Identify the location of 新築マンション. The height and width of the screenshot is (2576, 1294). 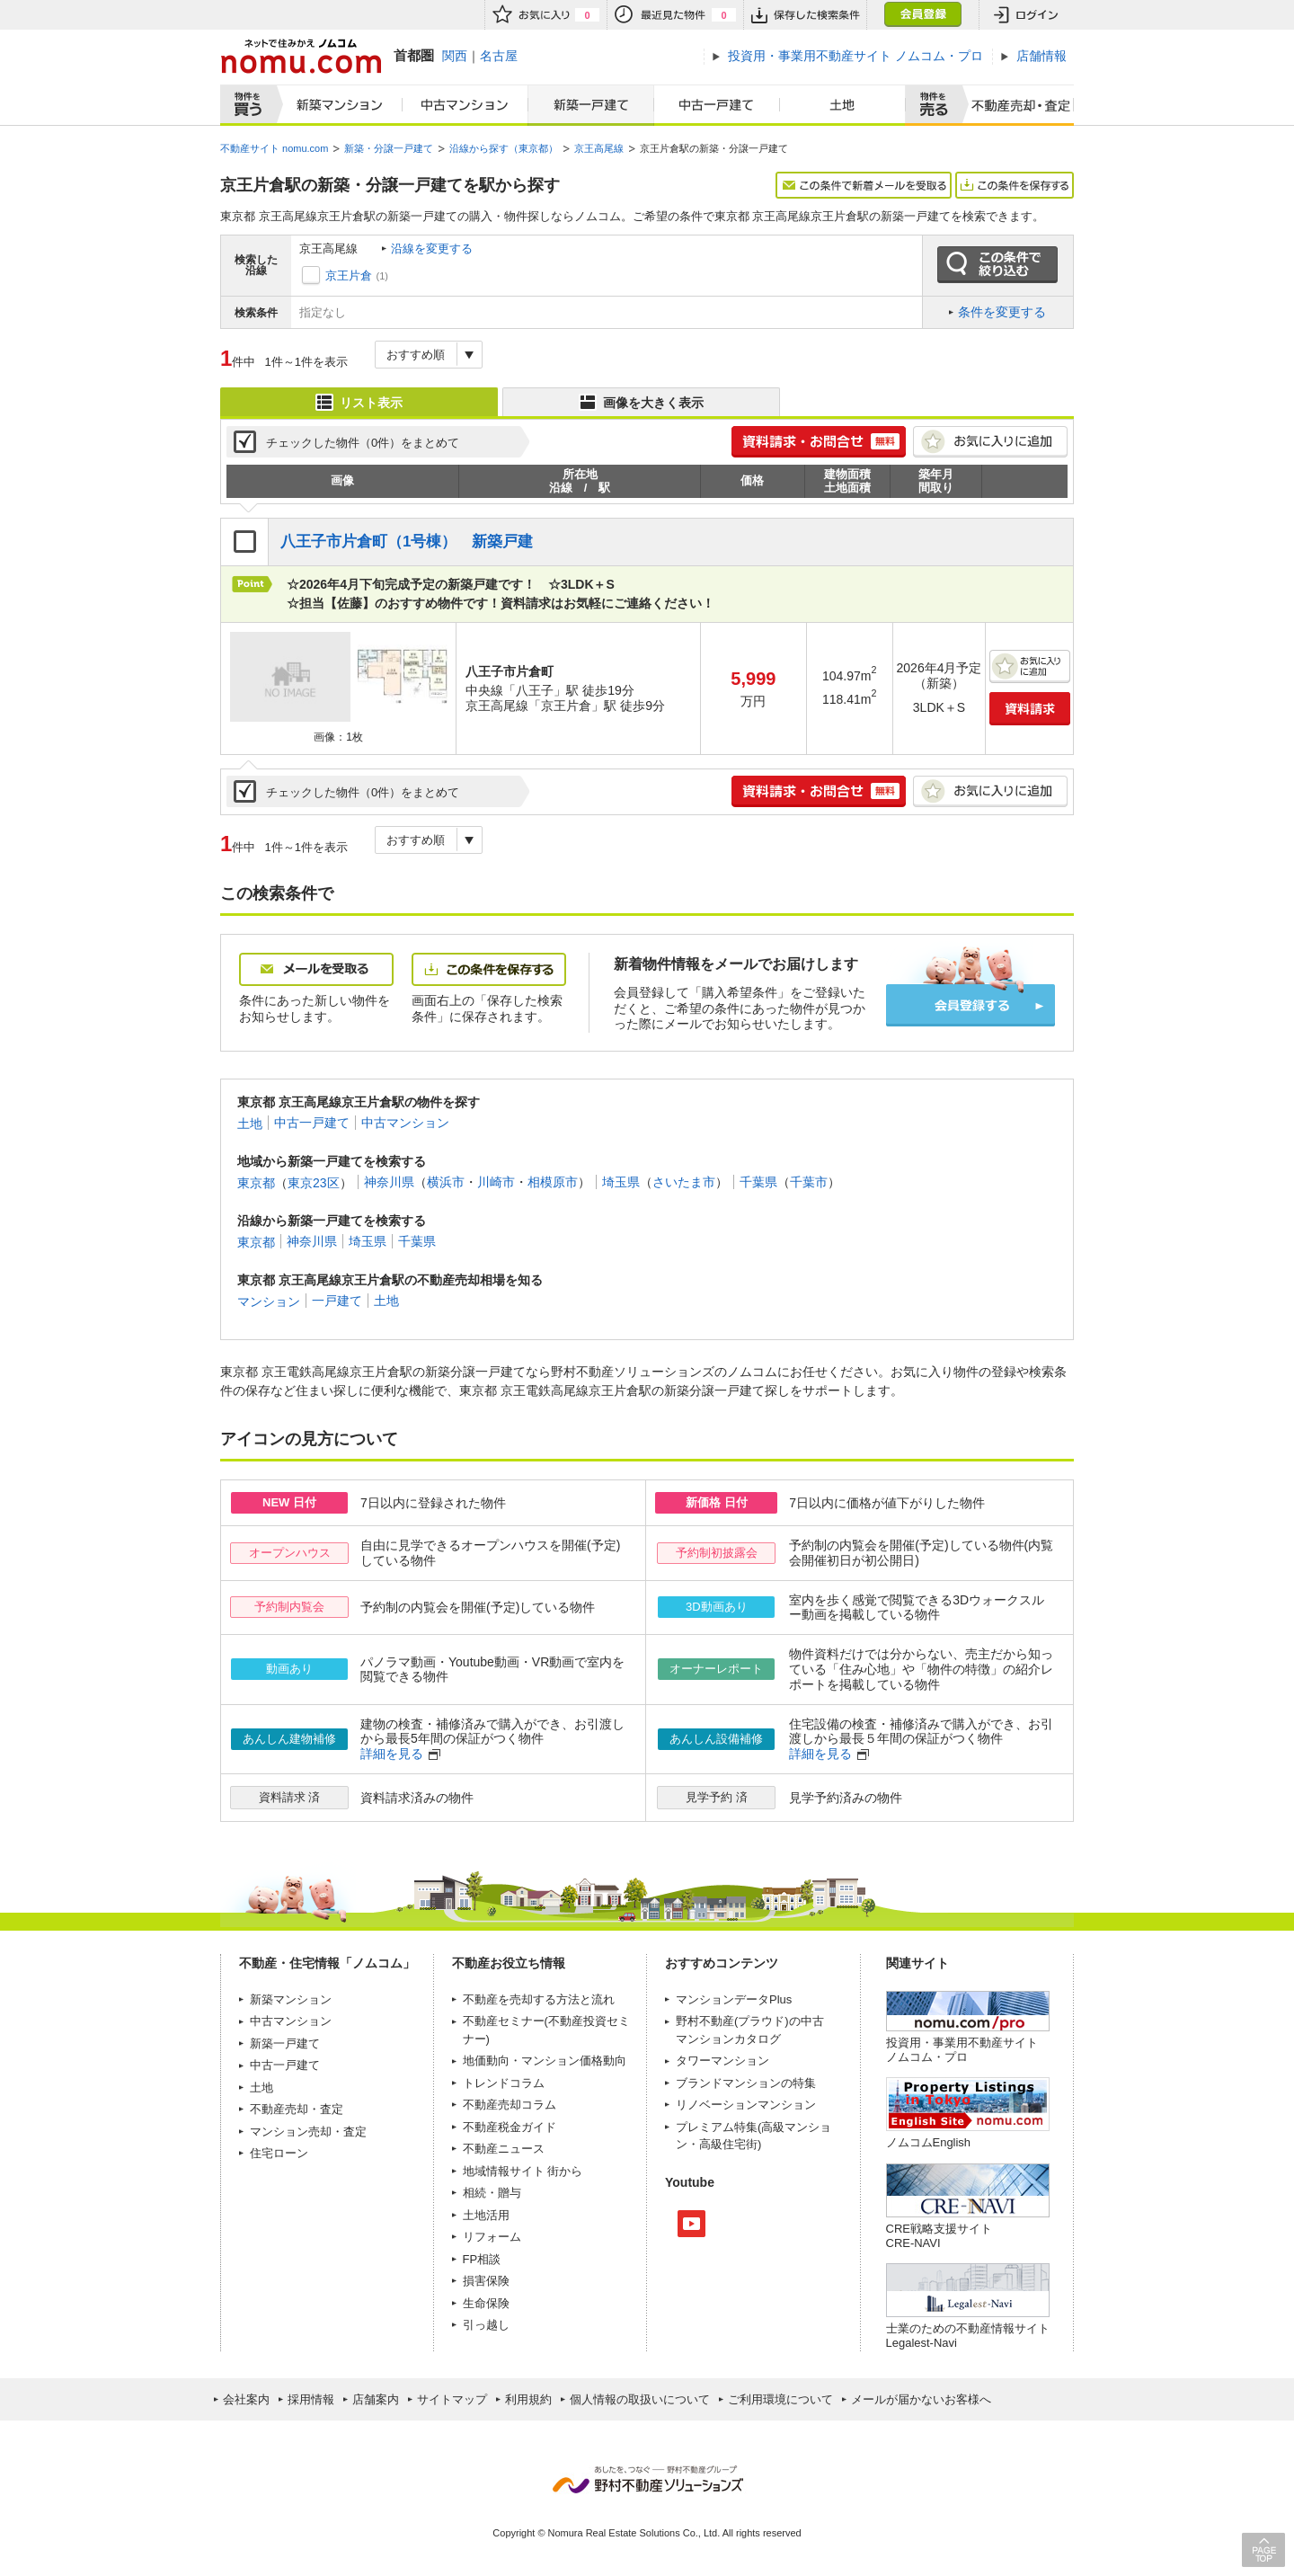
(336, 105).